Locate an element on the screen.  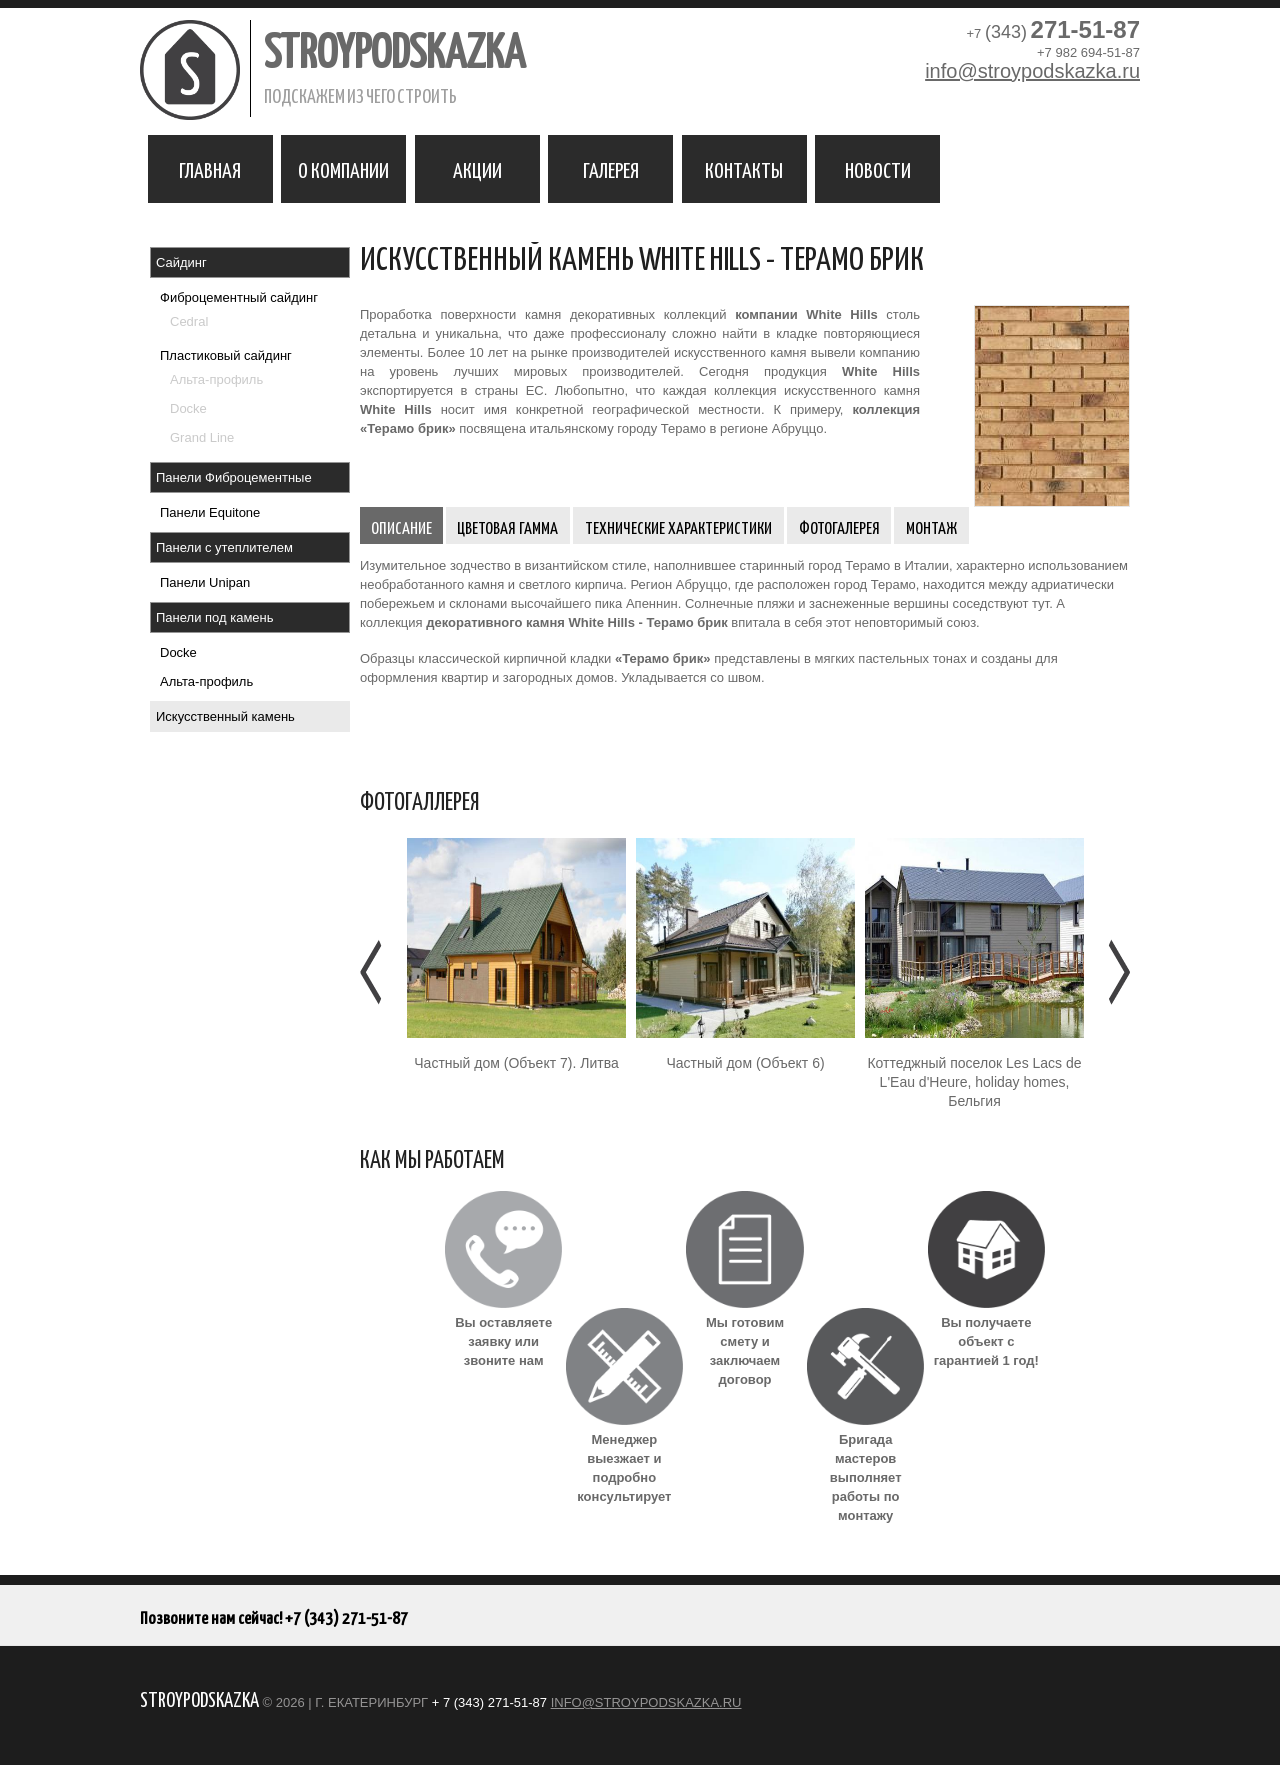
Панели Фиброцементные is located at coordinates (234, 477).